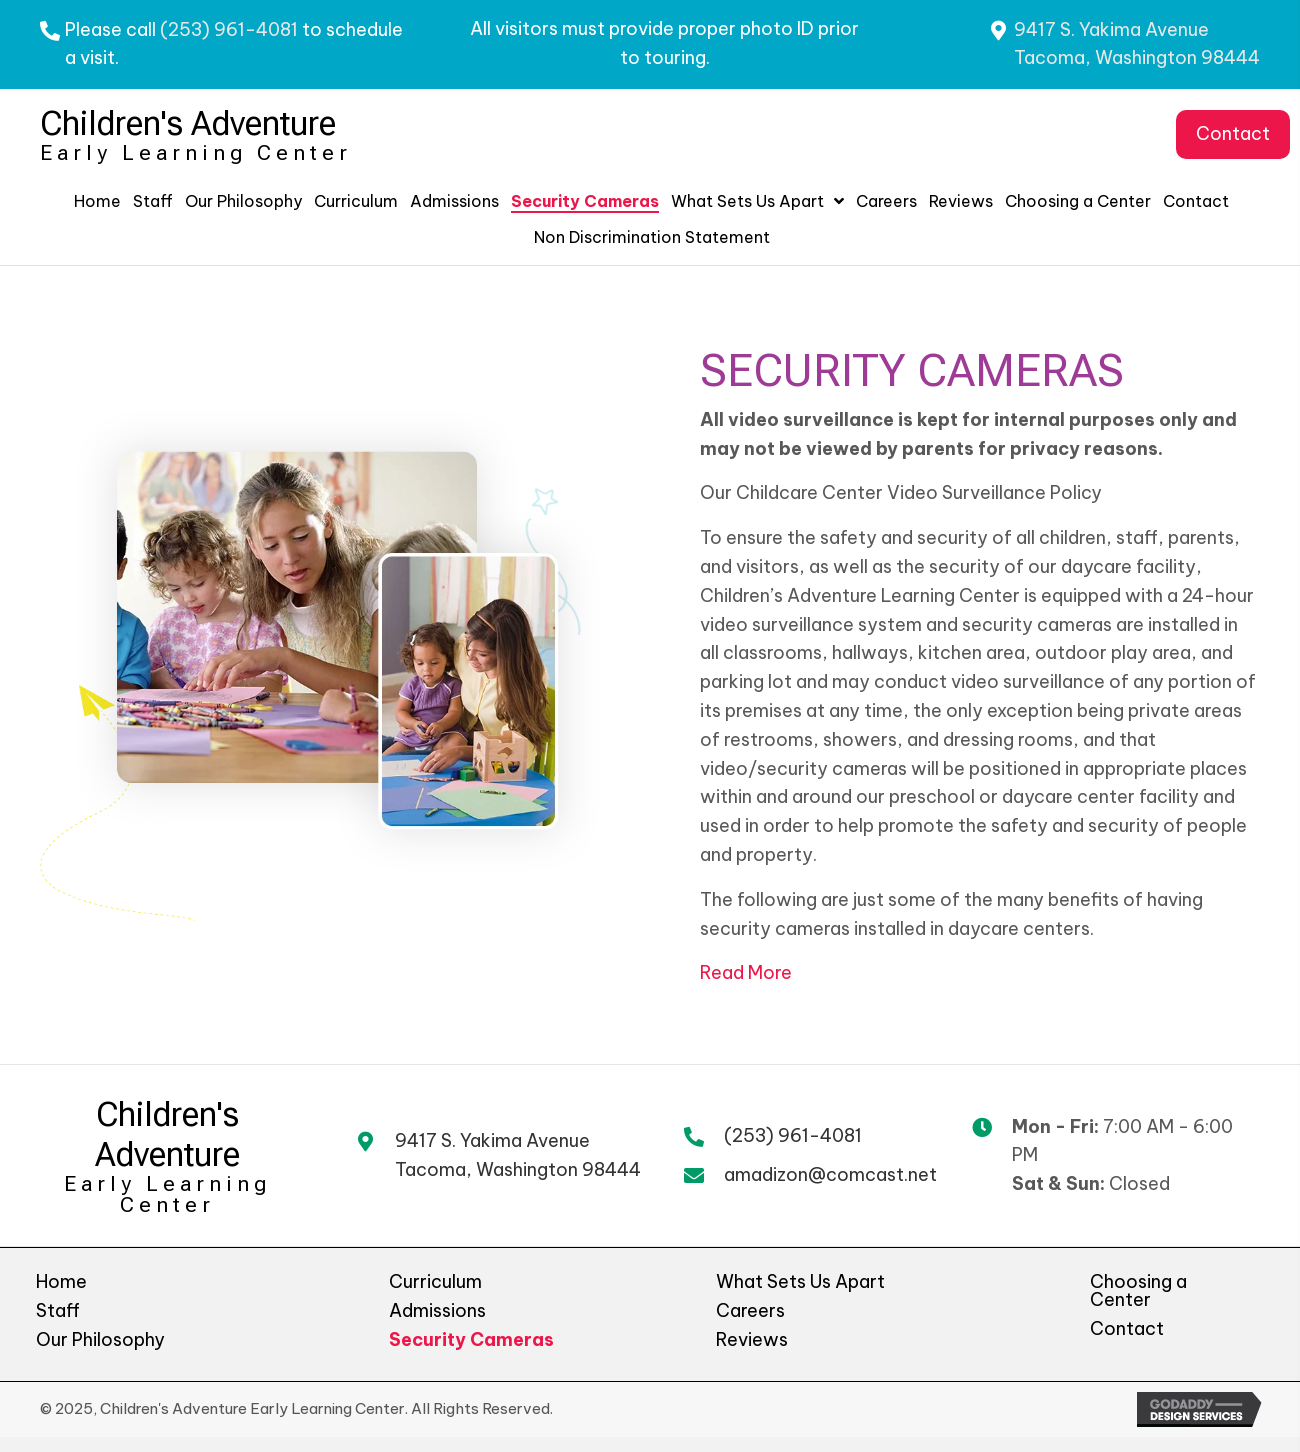  What do you see at coordinates (752, 1339) in the screenshot?
I see `Reviews` at bounding box center [752, 1339].